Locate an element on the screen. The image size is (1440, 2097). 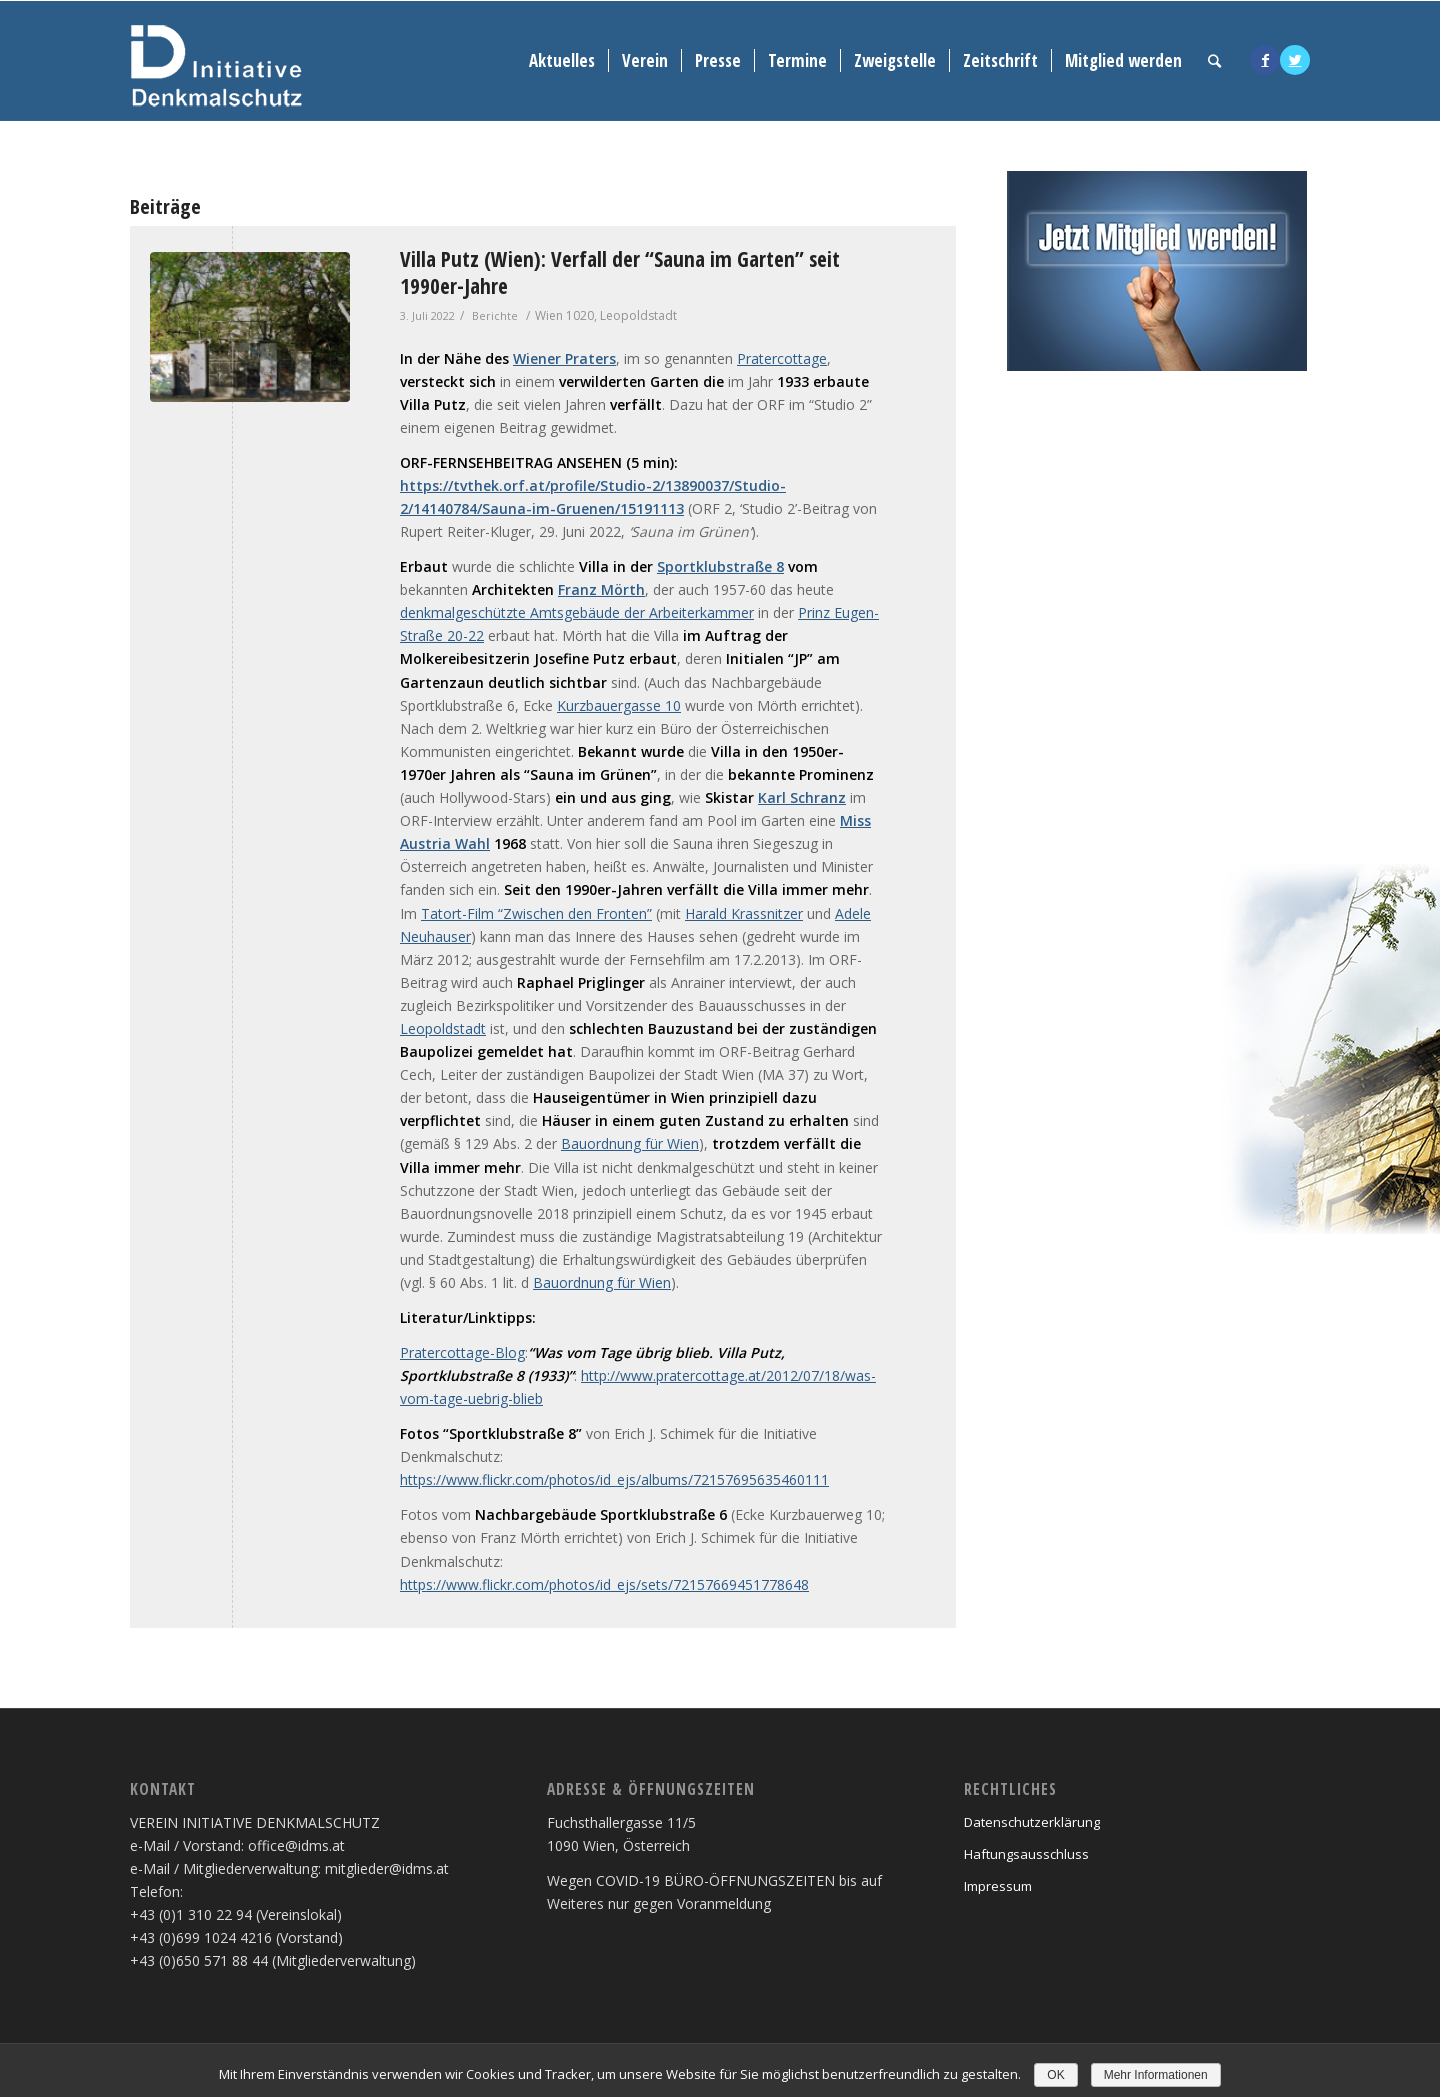
Pratercottage-Blog is located at coordinates (462, 1352).